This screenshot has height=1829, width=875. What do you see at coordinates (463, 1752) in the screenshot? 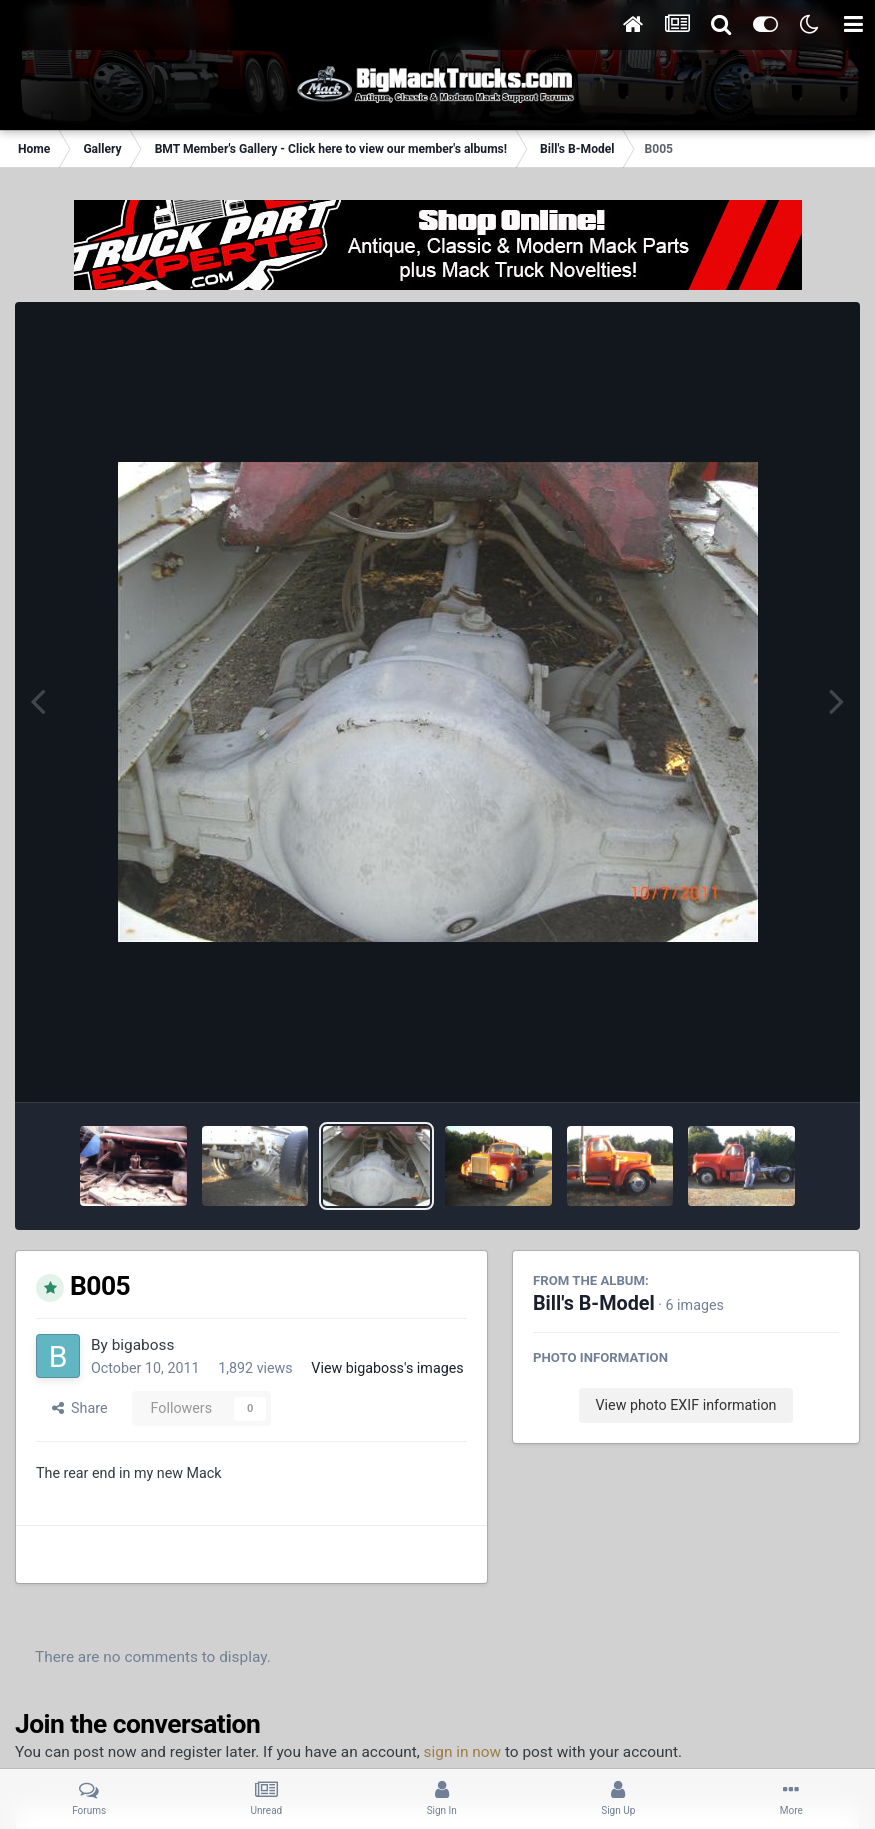
I see `sign in now` at bounding box center [463, 1752].